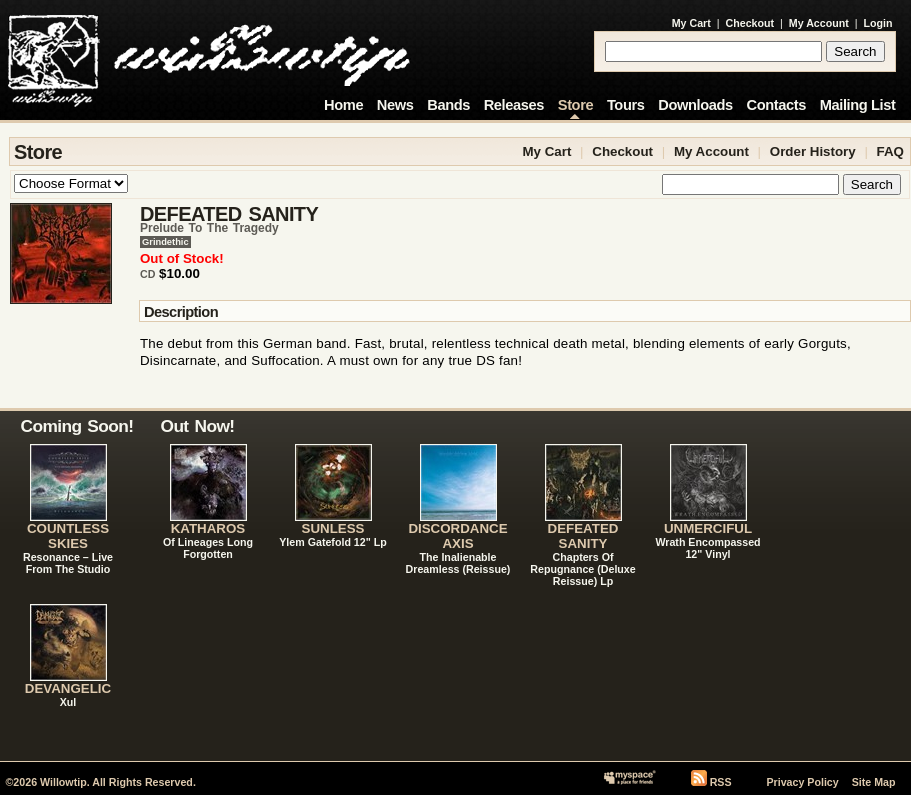 This screenshot has width=911, height=795. I want to click on Home, so click(343, 105).